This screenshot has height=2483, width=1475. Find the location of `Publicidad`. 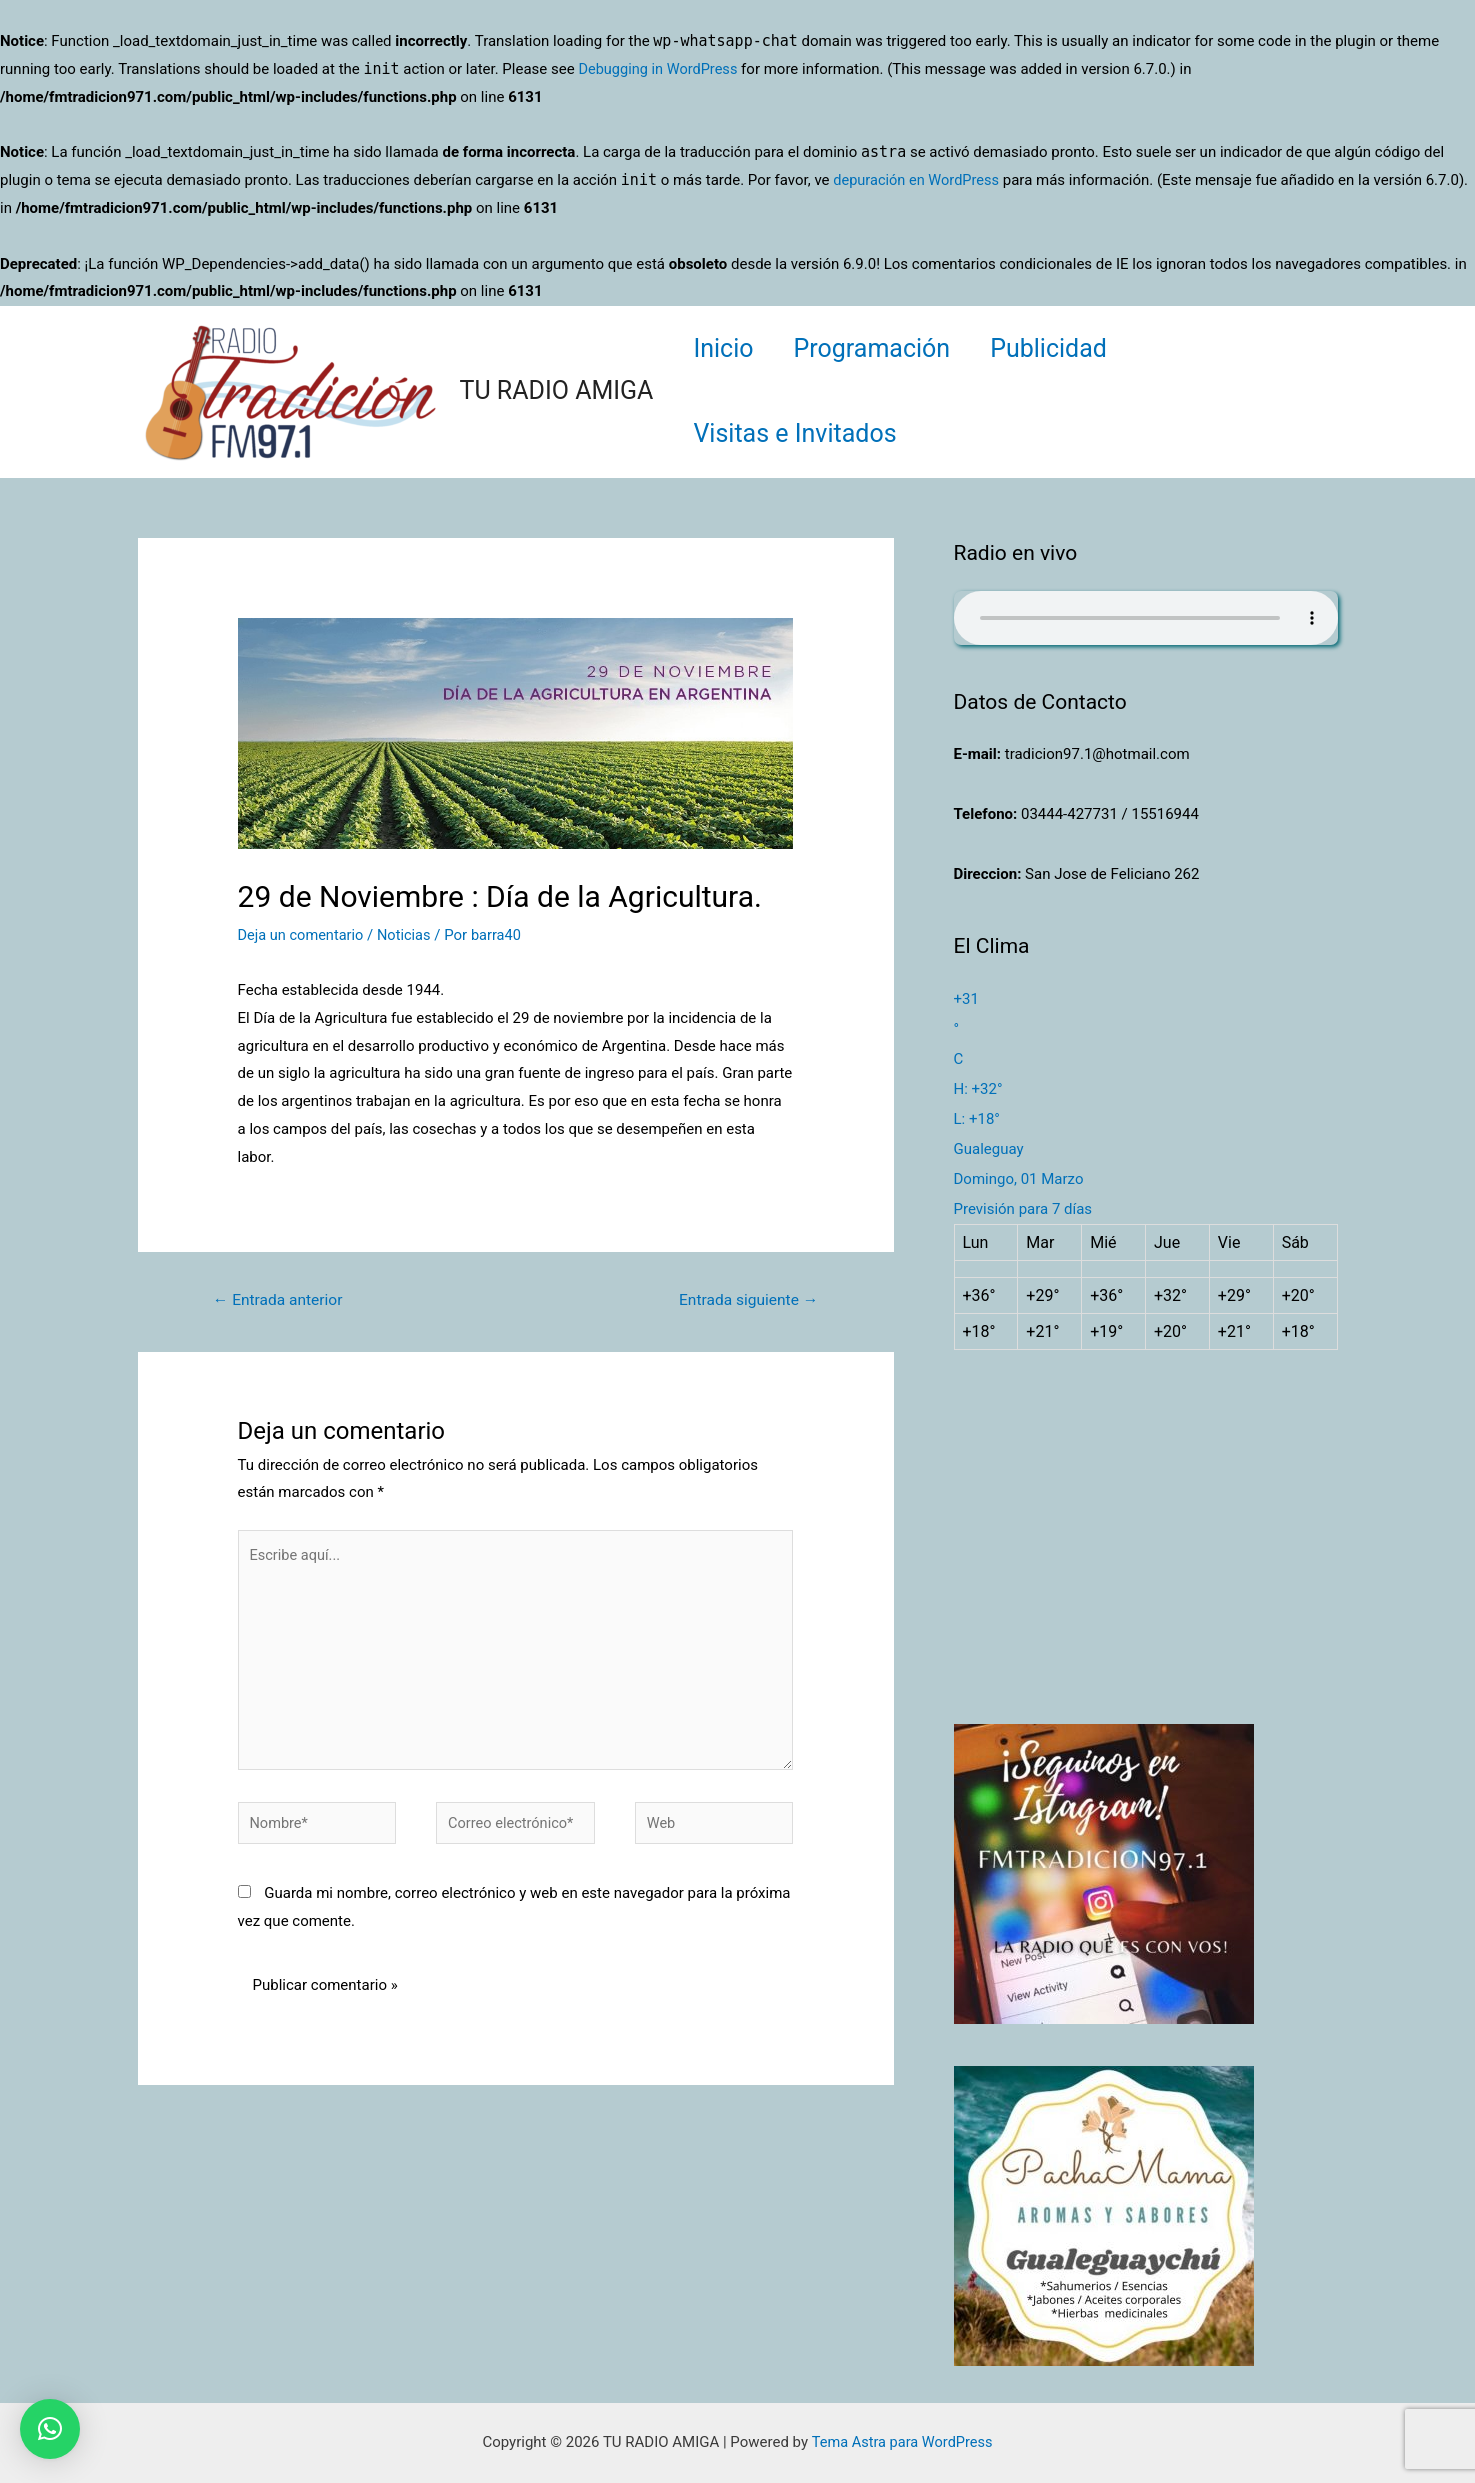

Publicidad is located at coordinates (1073, 348).